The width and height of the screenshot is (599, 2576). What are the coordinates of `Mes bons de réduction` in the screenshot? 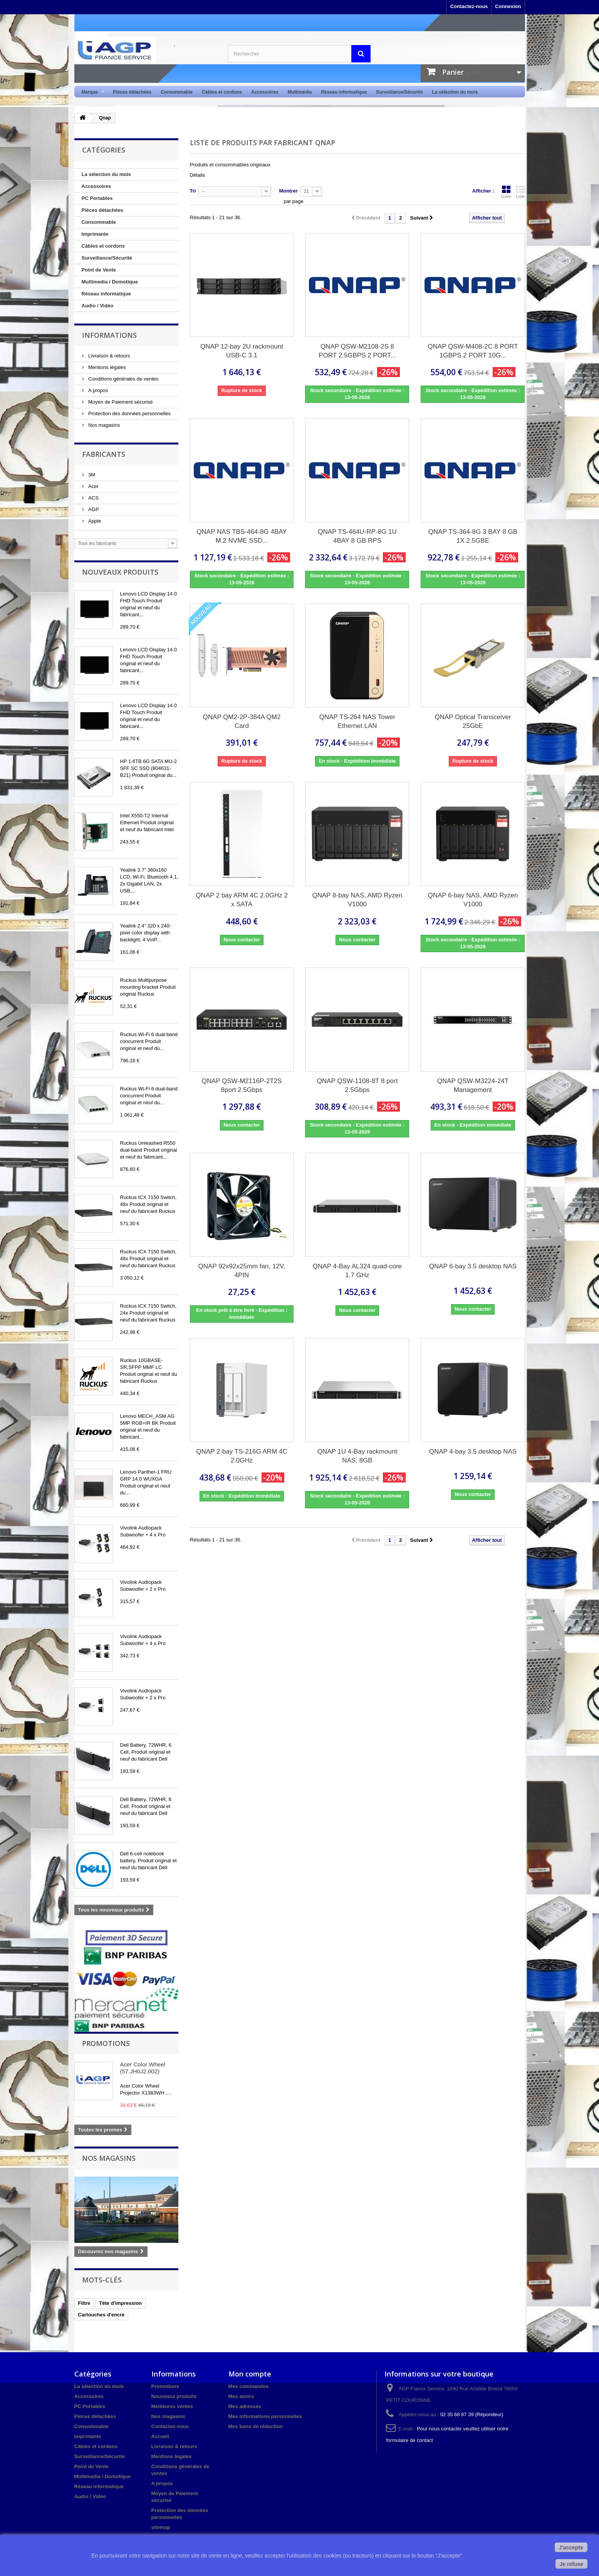 It's located at (255, 2426).